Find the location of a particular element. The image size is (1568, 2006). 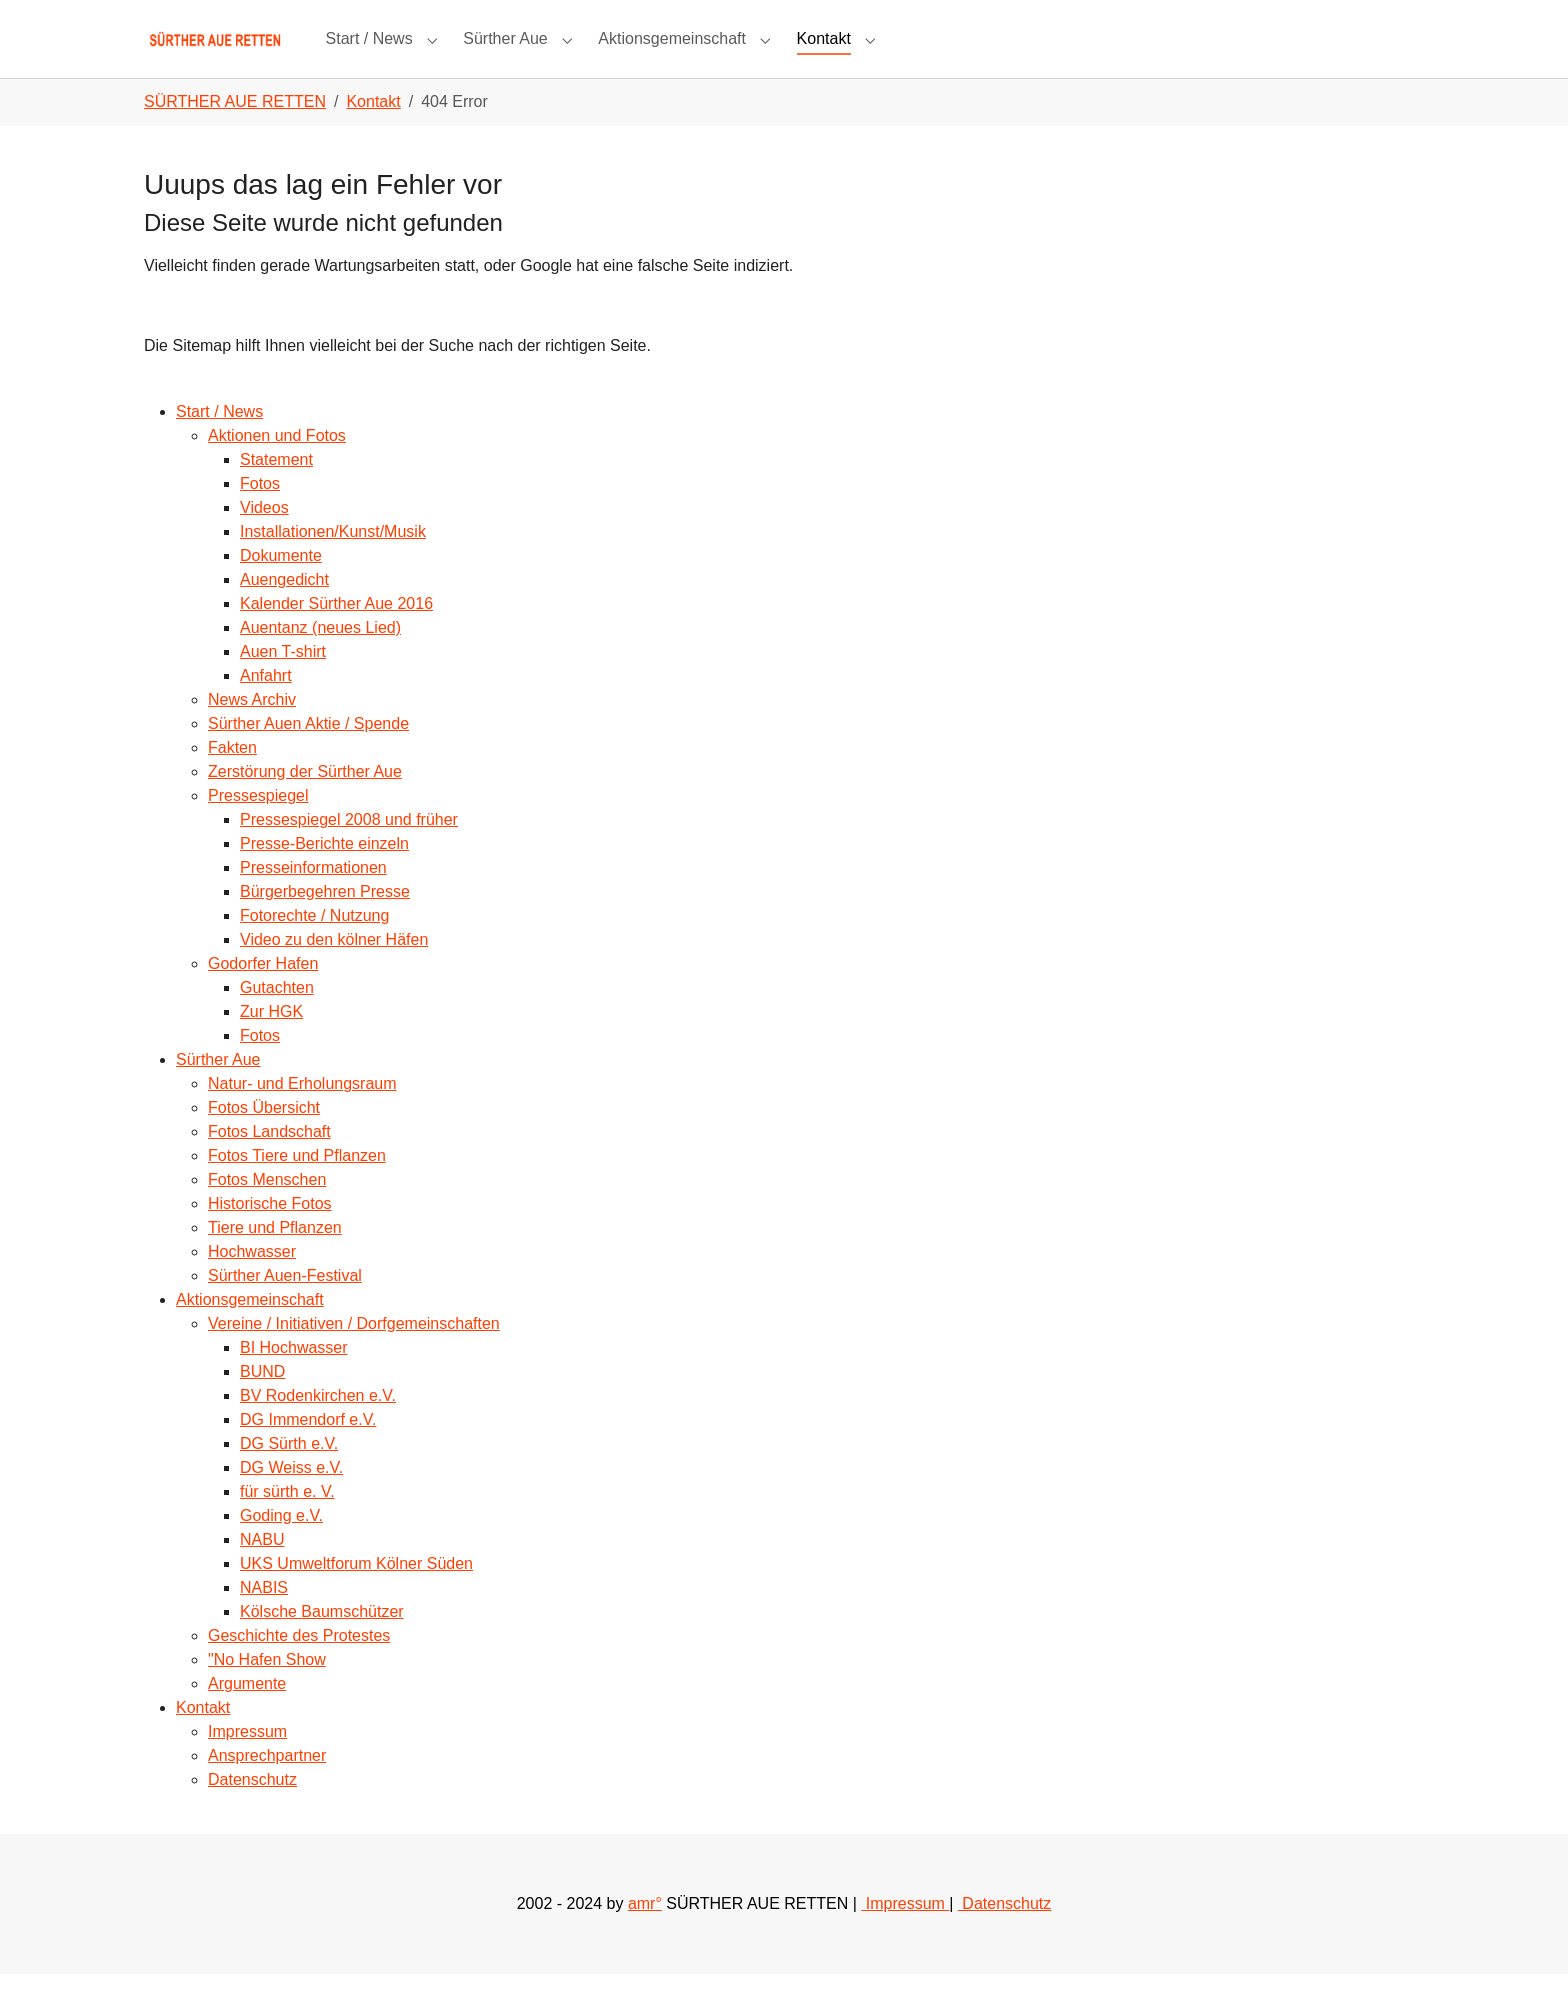

NABU is located at coordinates (262, 1571).